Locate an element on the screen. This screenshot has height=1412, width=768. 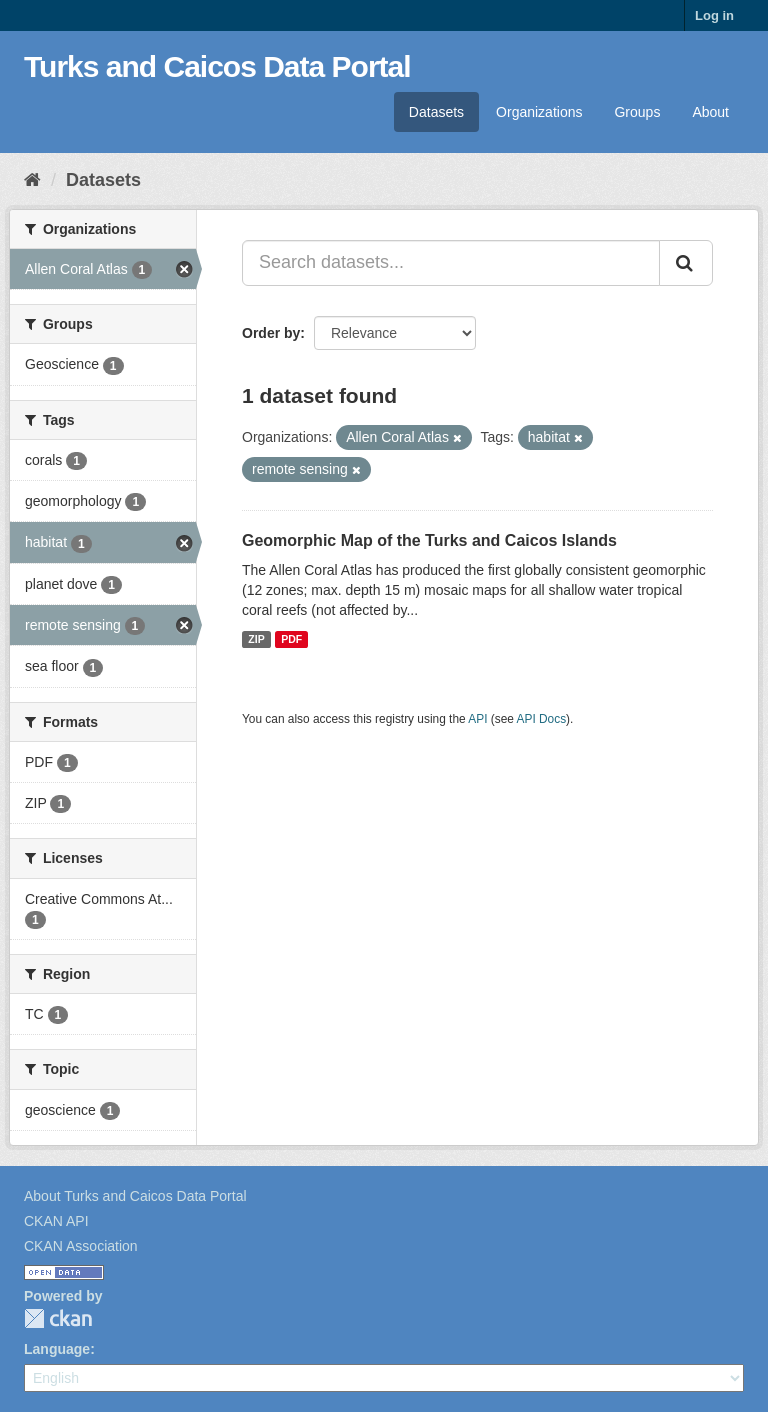
Log in is located at coordinates (714, 15).